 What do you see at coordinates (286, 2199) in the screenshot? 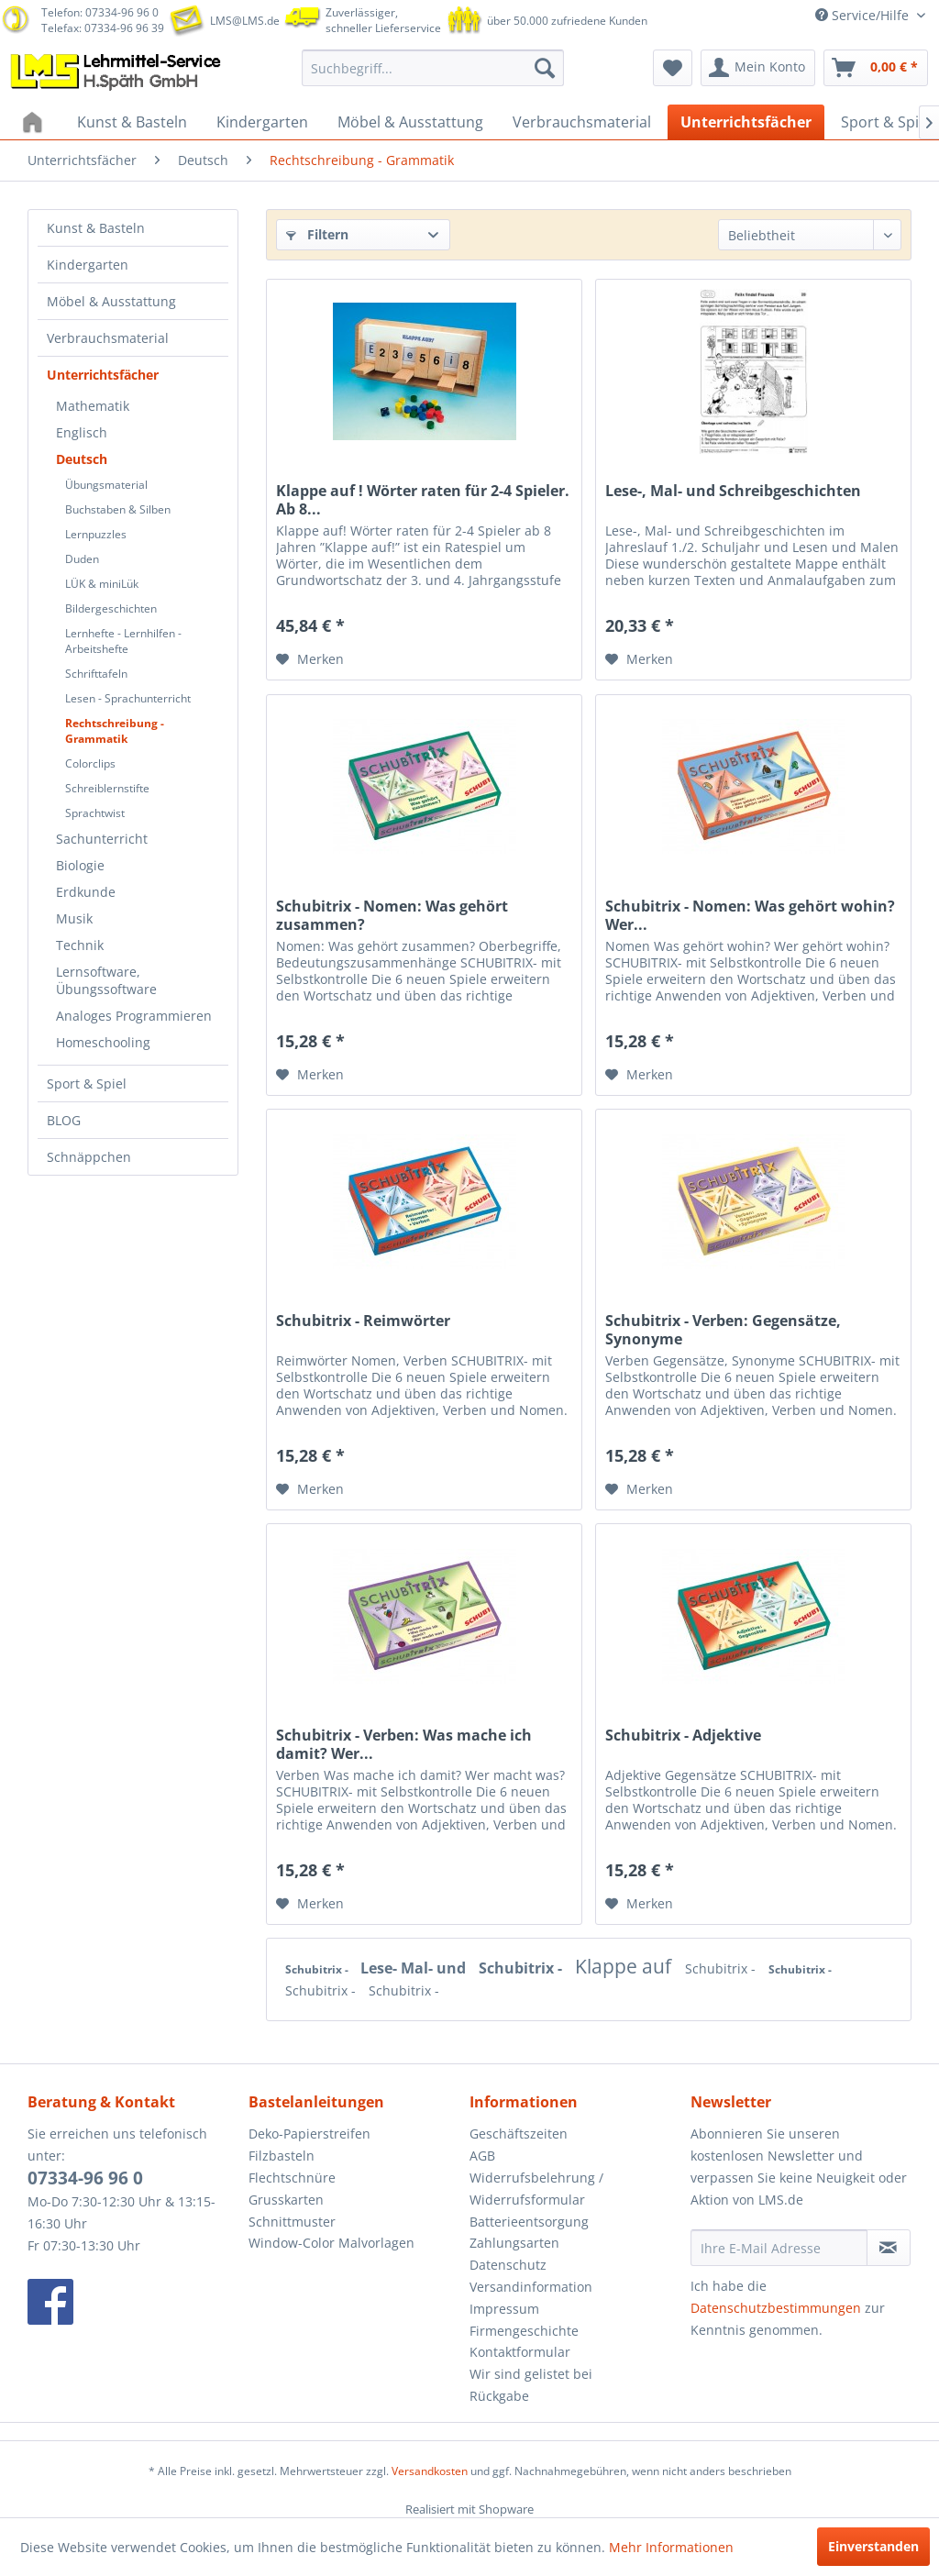
I see `Grusskarten` at bounding box center [286, 2199].